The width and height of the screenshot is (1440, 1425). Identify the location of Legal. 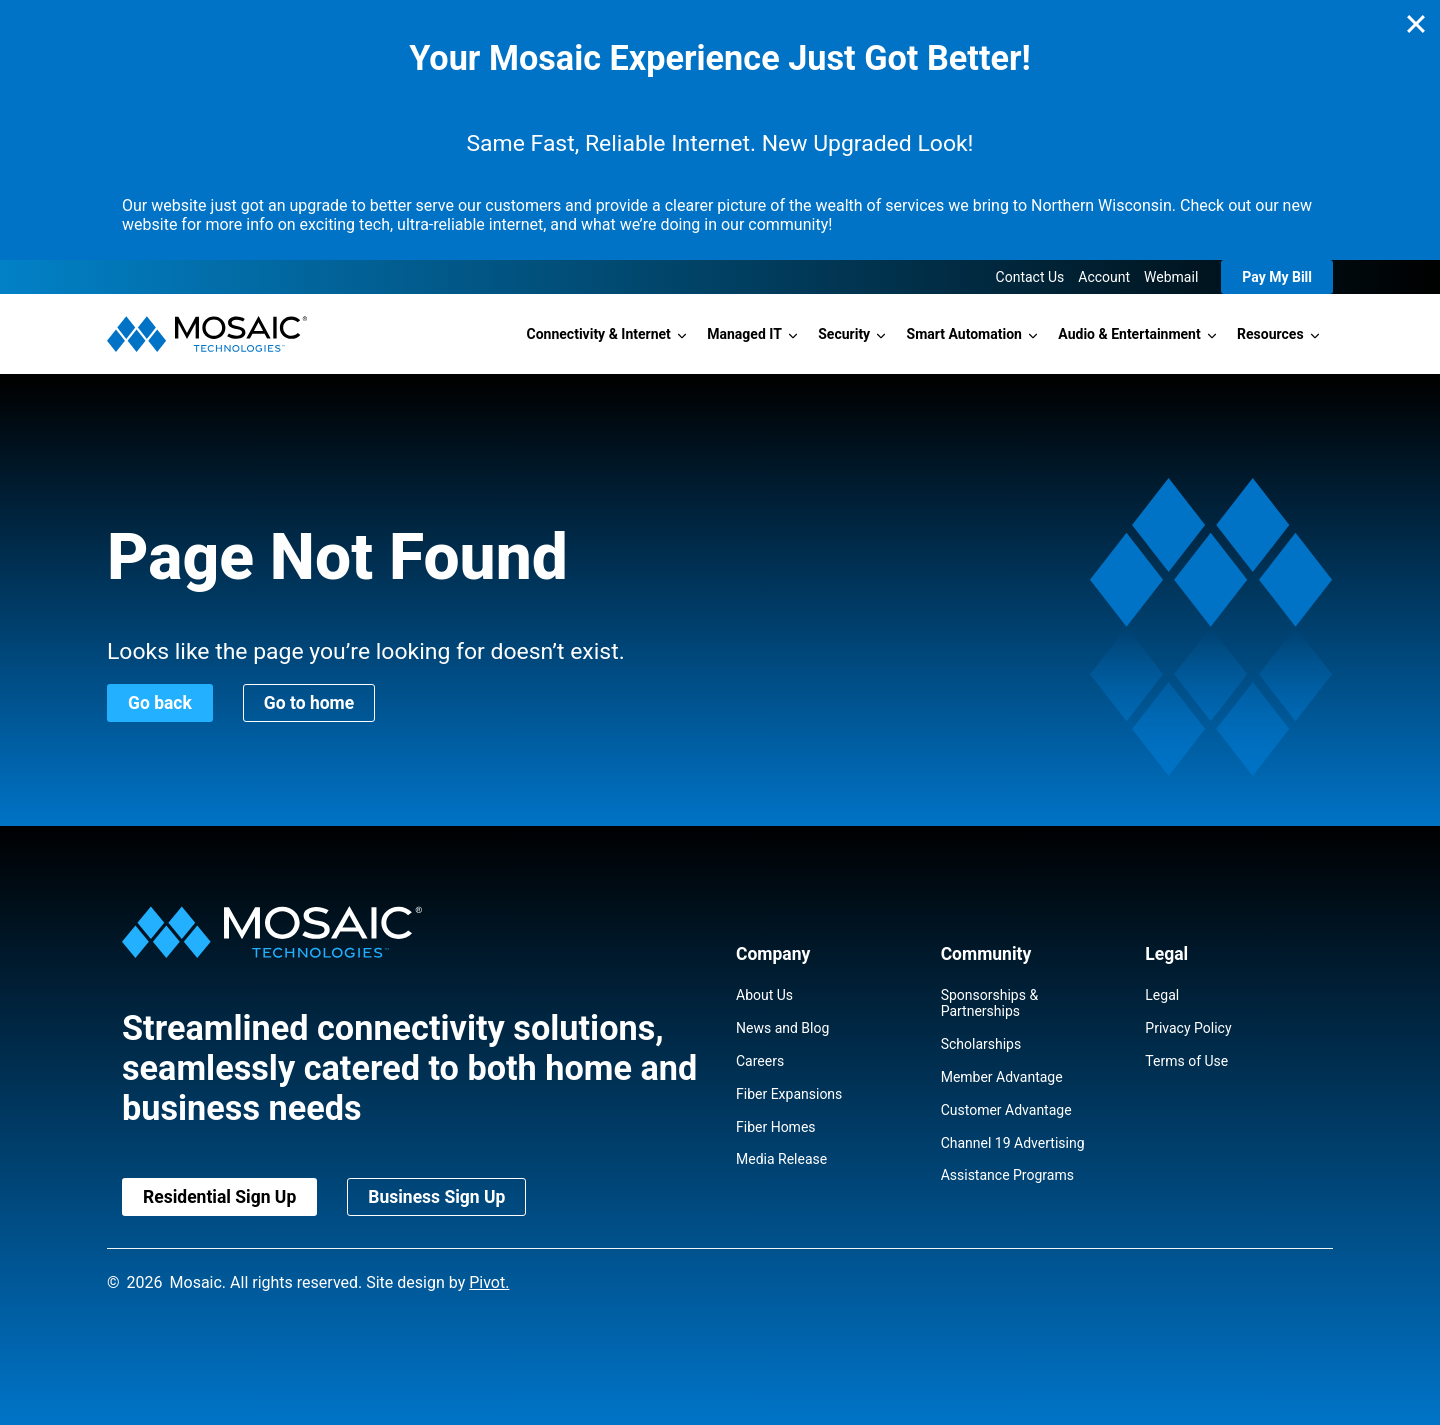
(1162, 995).